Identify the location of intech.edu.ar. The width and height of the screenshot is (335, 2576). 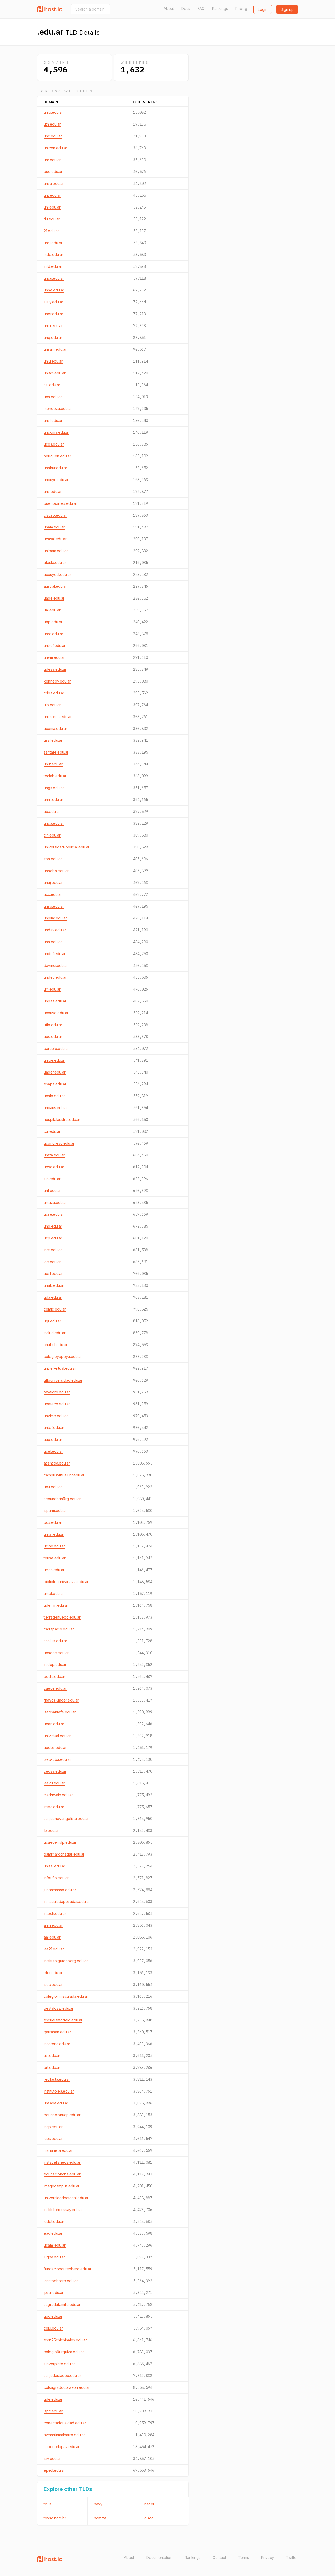
(55, 1913).